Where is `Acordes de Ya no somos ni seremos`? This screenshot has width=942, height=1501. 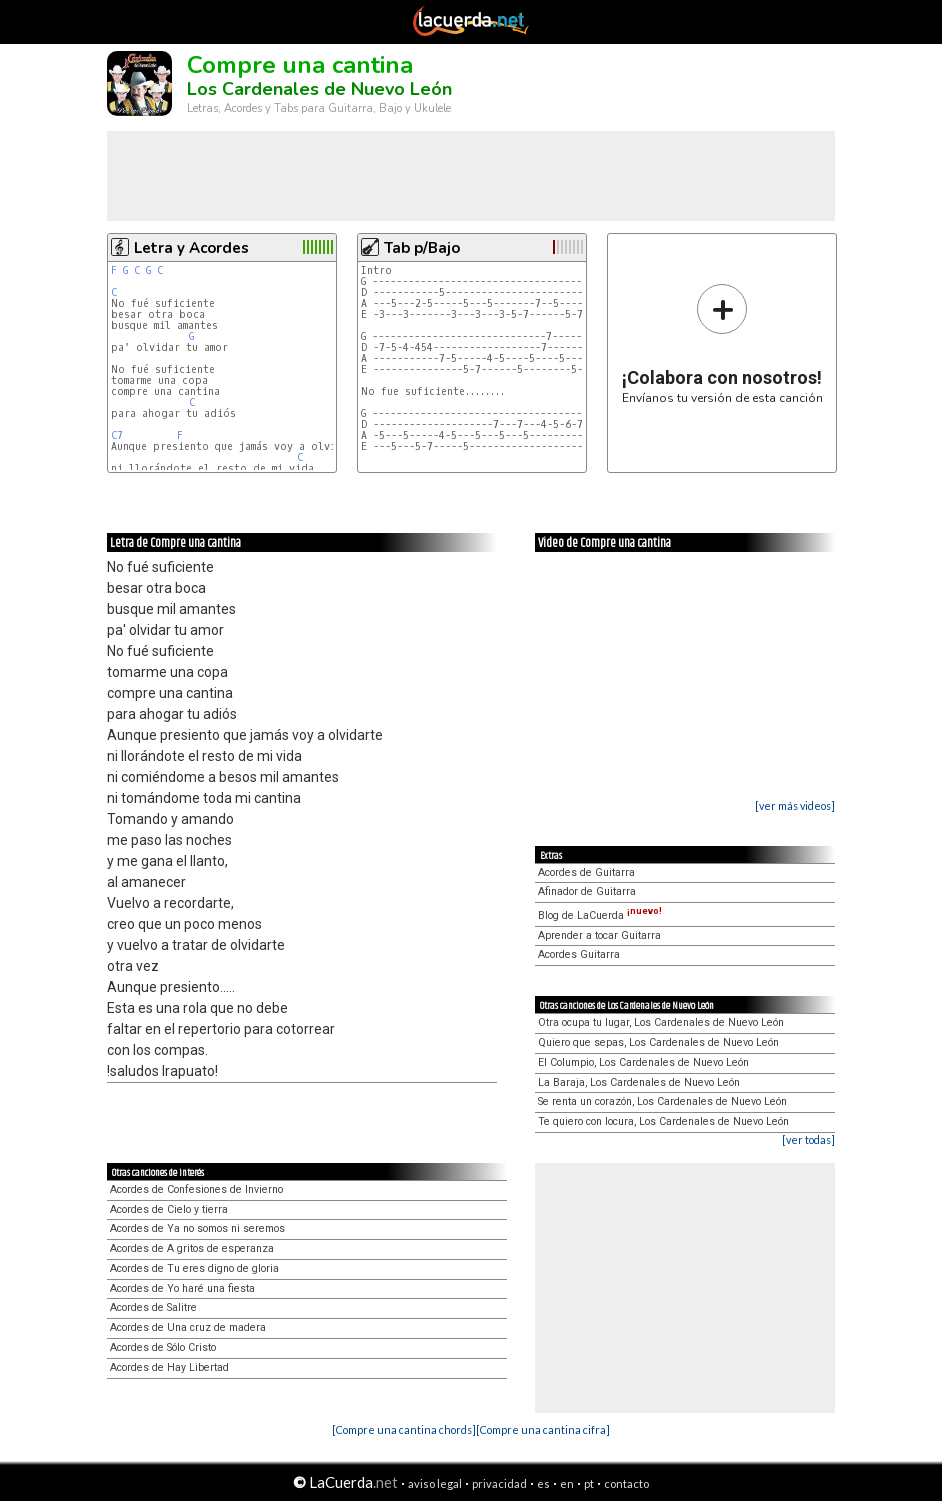 Acordes de Ya no somos ni seremos is located at coordinates (197, 1228).